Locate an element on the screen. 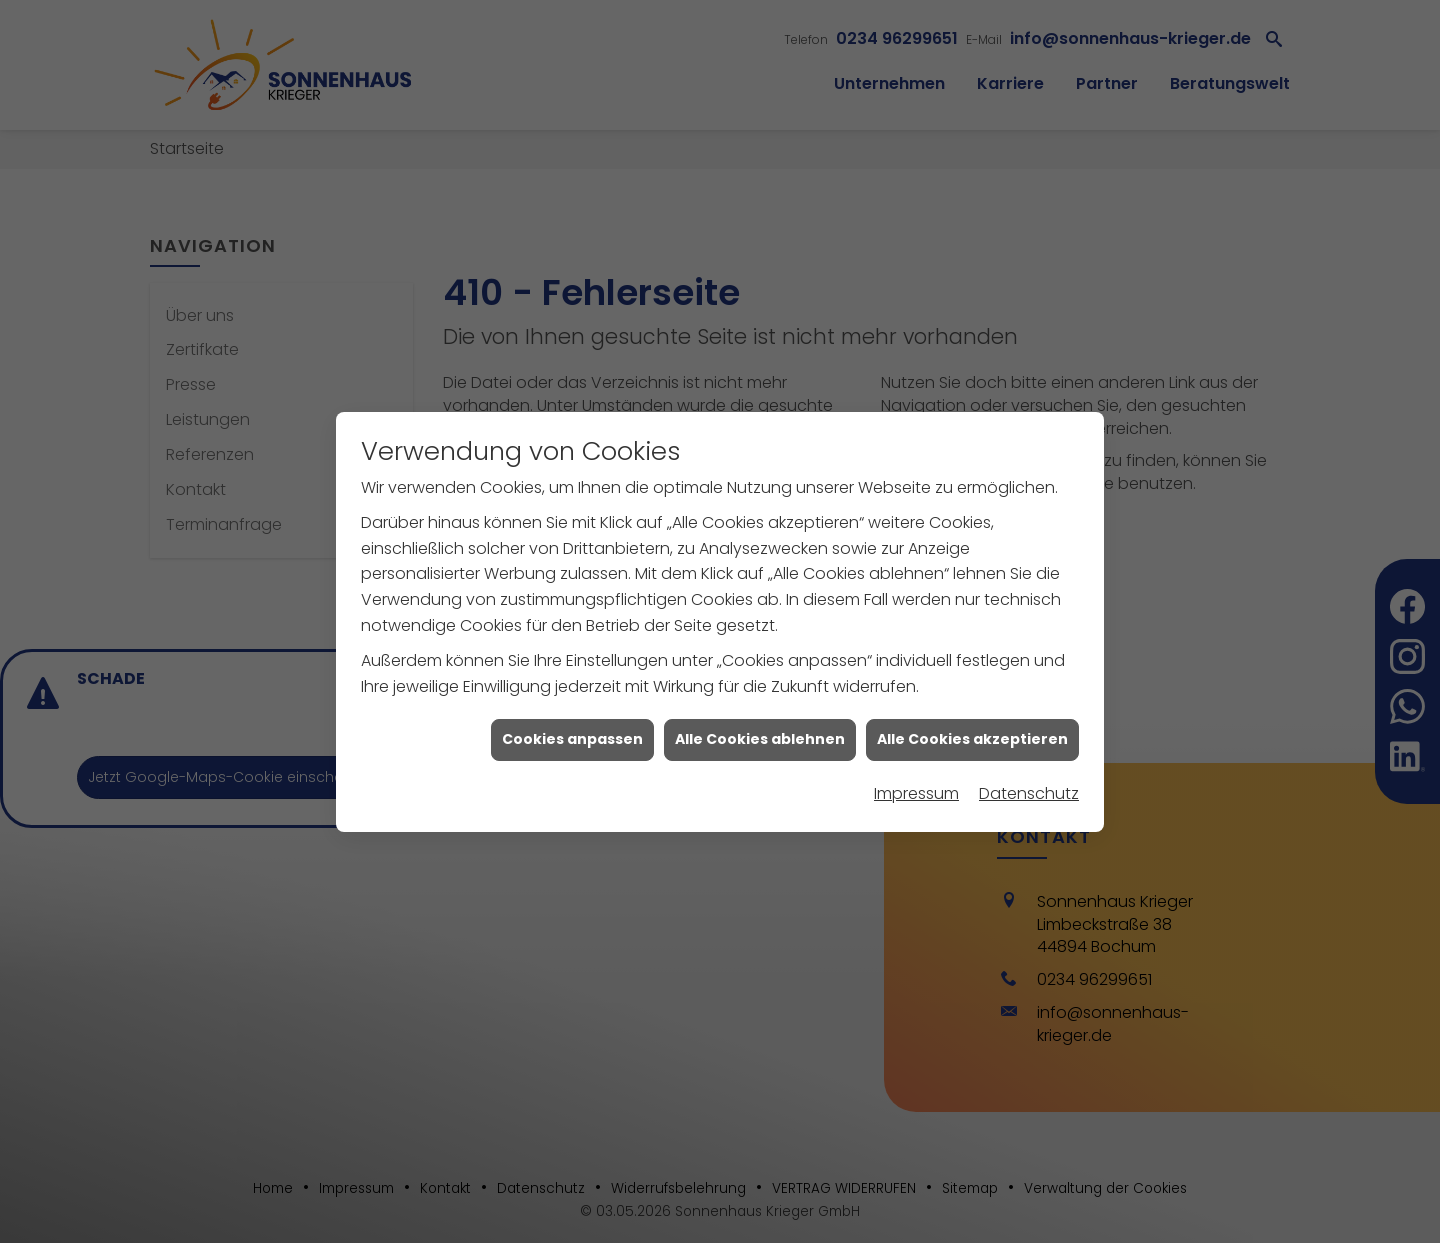 The width and height of the screenshot is (1440, 1243). Alle Cookies akzeptieren is located at coordinates (972, 733).